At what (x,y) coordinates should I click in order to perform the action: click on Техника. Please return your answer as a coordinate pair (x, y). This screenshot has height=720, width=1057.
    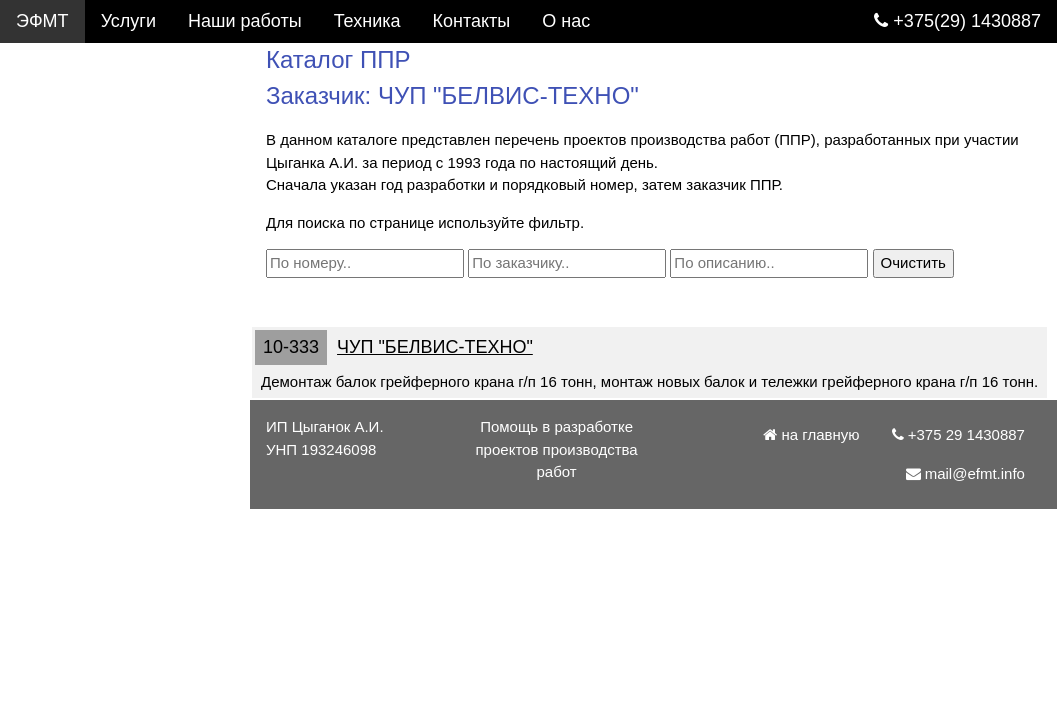
    Looking at the image, I should click on (367, 21).